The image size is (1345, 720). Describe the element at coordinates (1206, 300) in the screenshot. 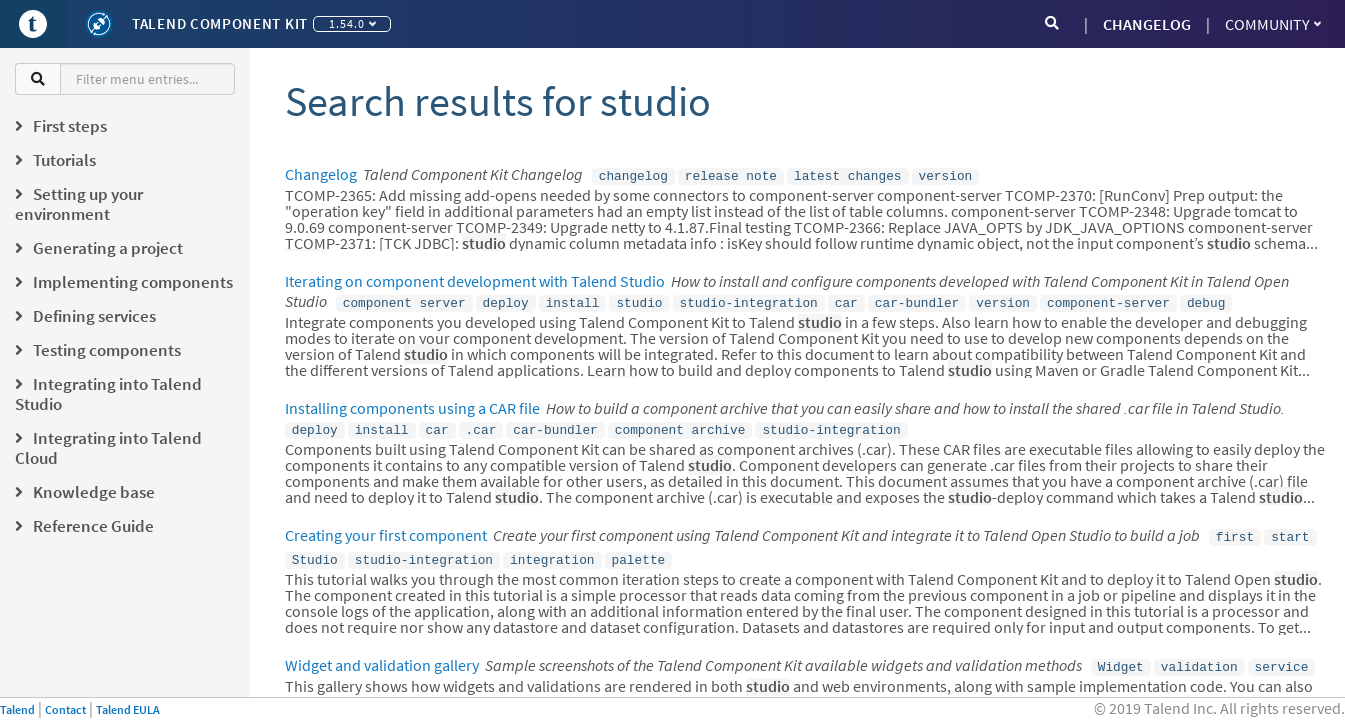

I see `debug` at that location.